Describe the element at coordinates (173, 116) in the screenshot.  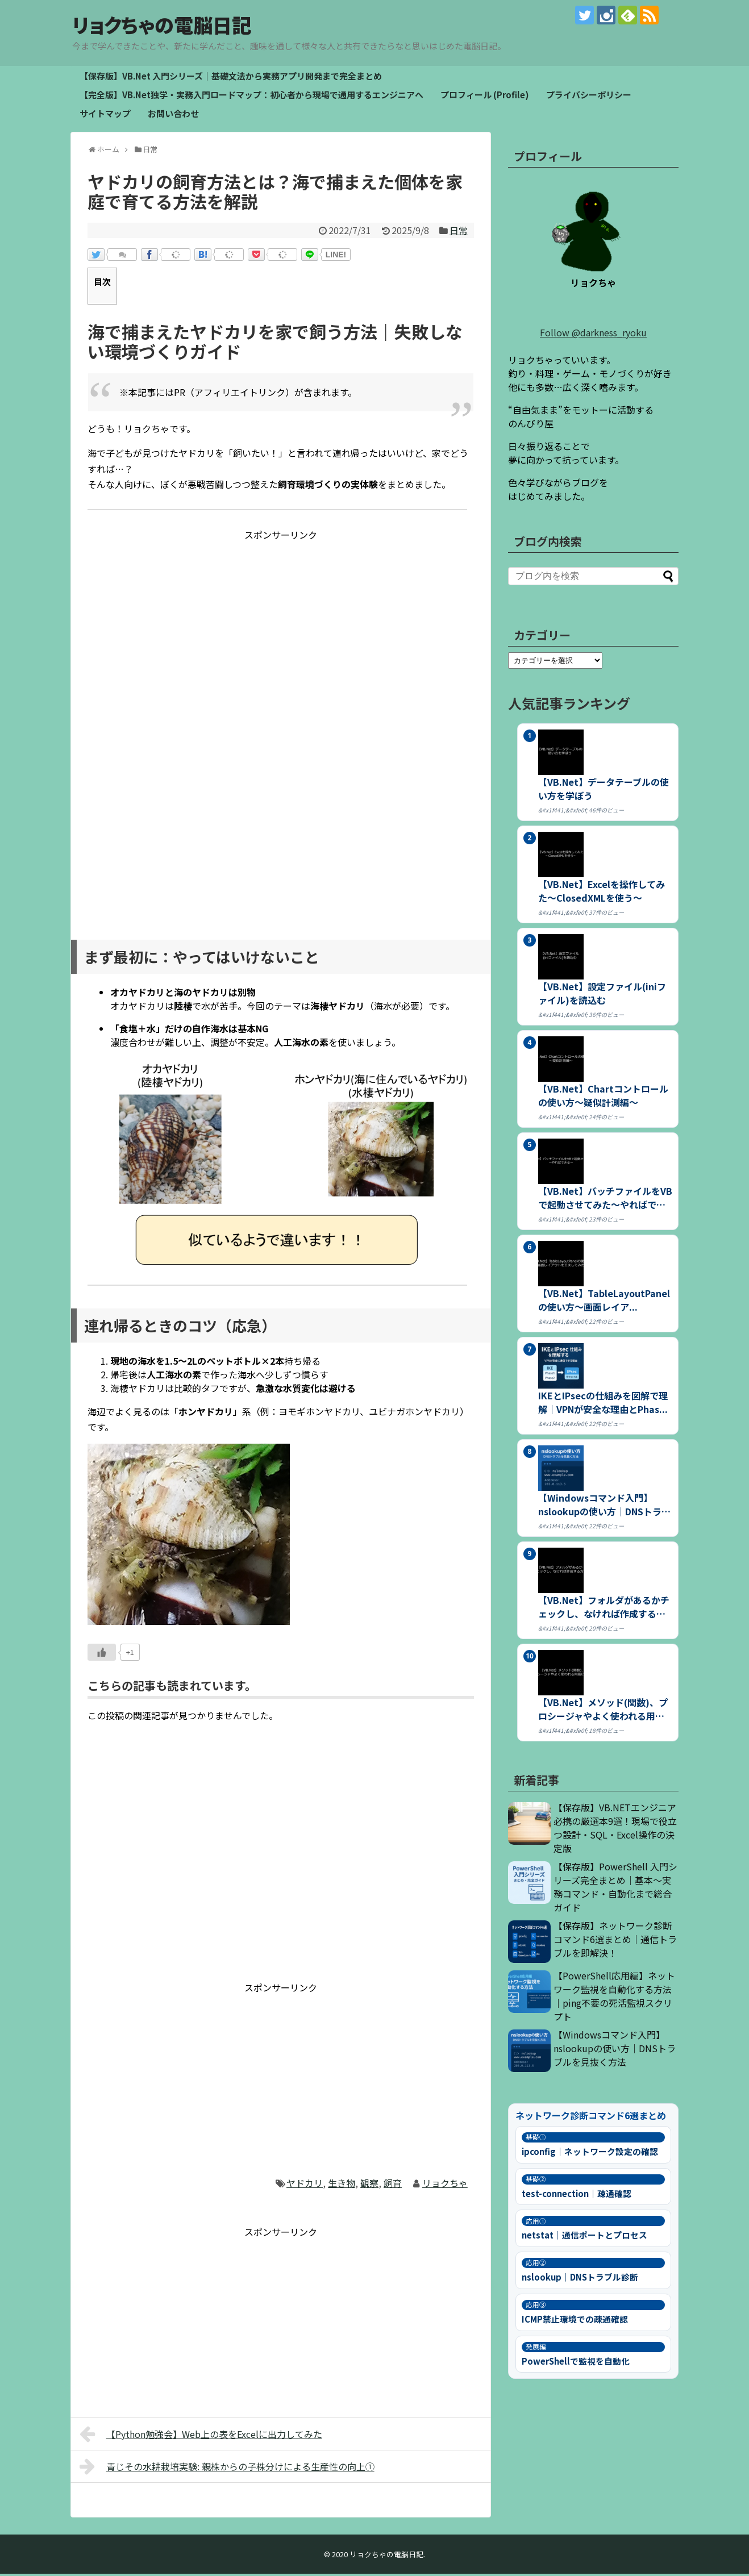
I see `お問い合わせ` at that location.